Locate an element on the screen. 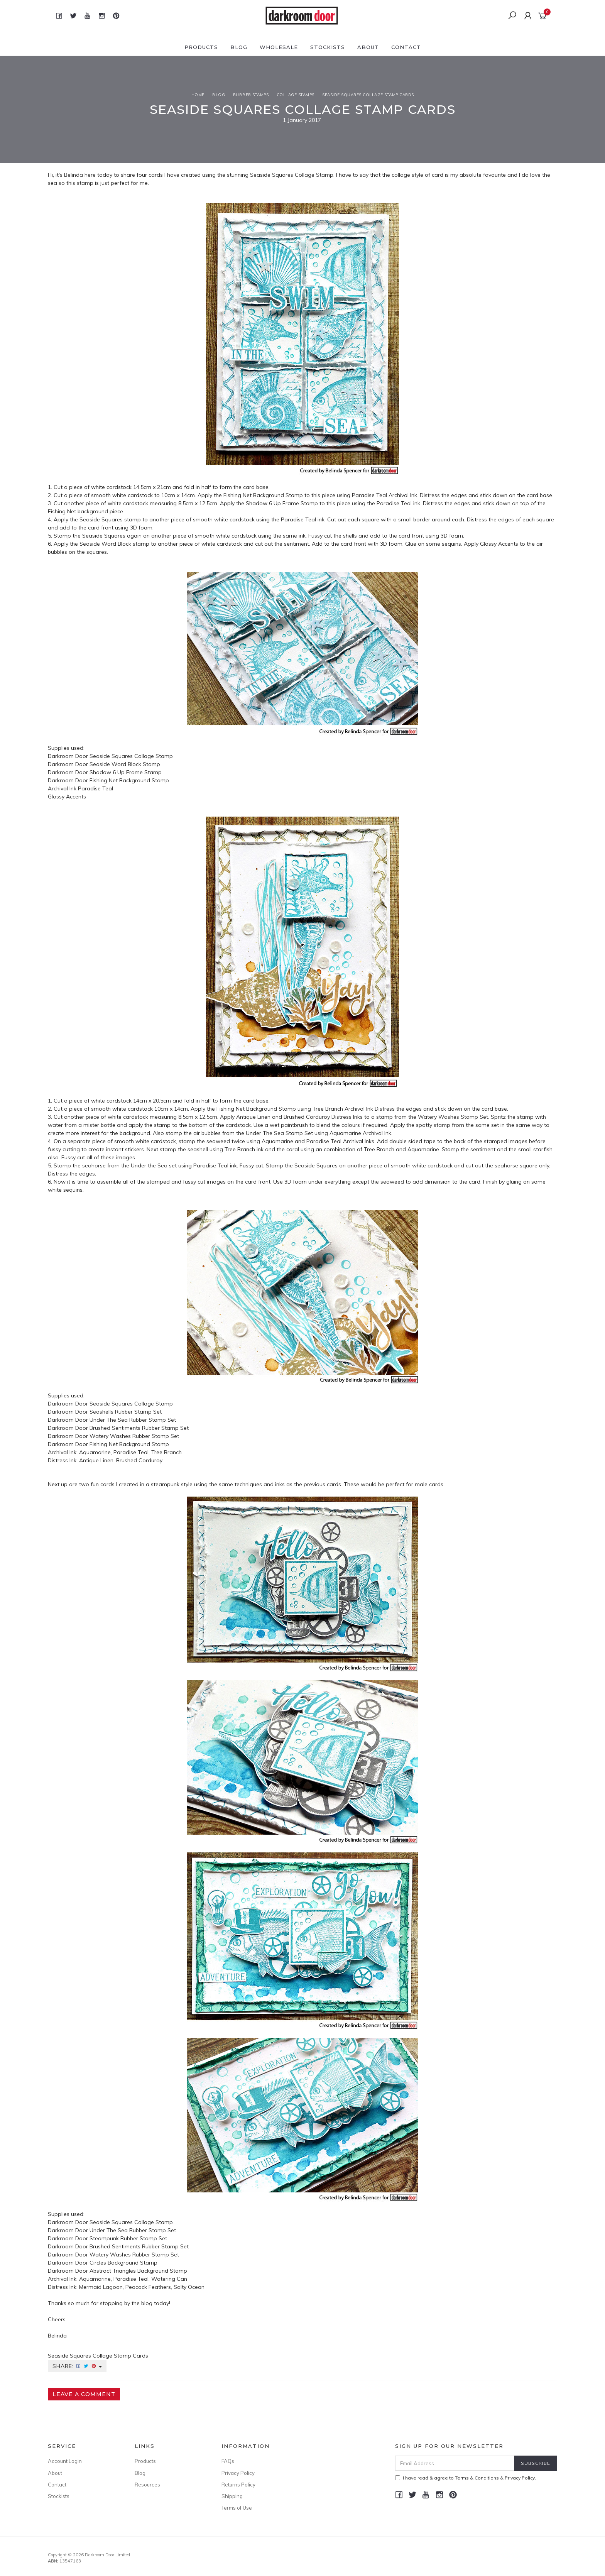  Antique Linen, Brushed Corduroy is located at coordinates (120, 1460).